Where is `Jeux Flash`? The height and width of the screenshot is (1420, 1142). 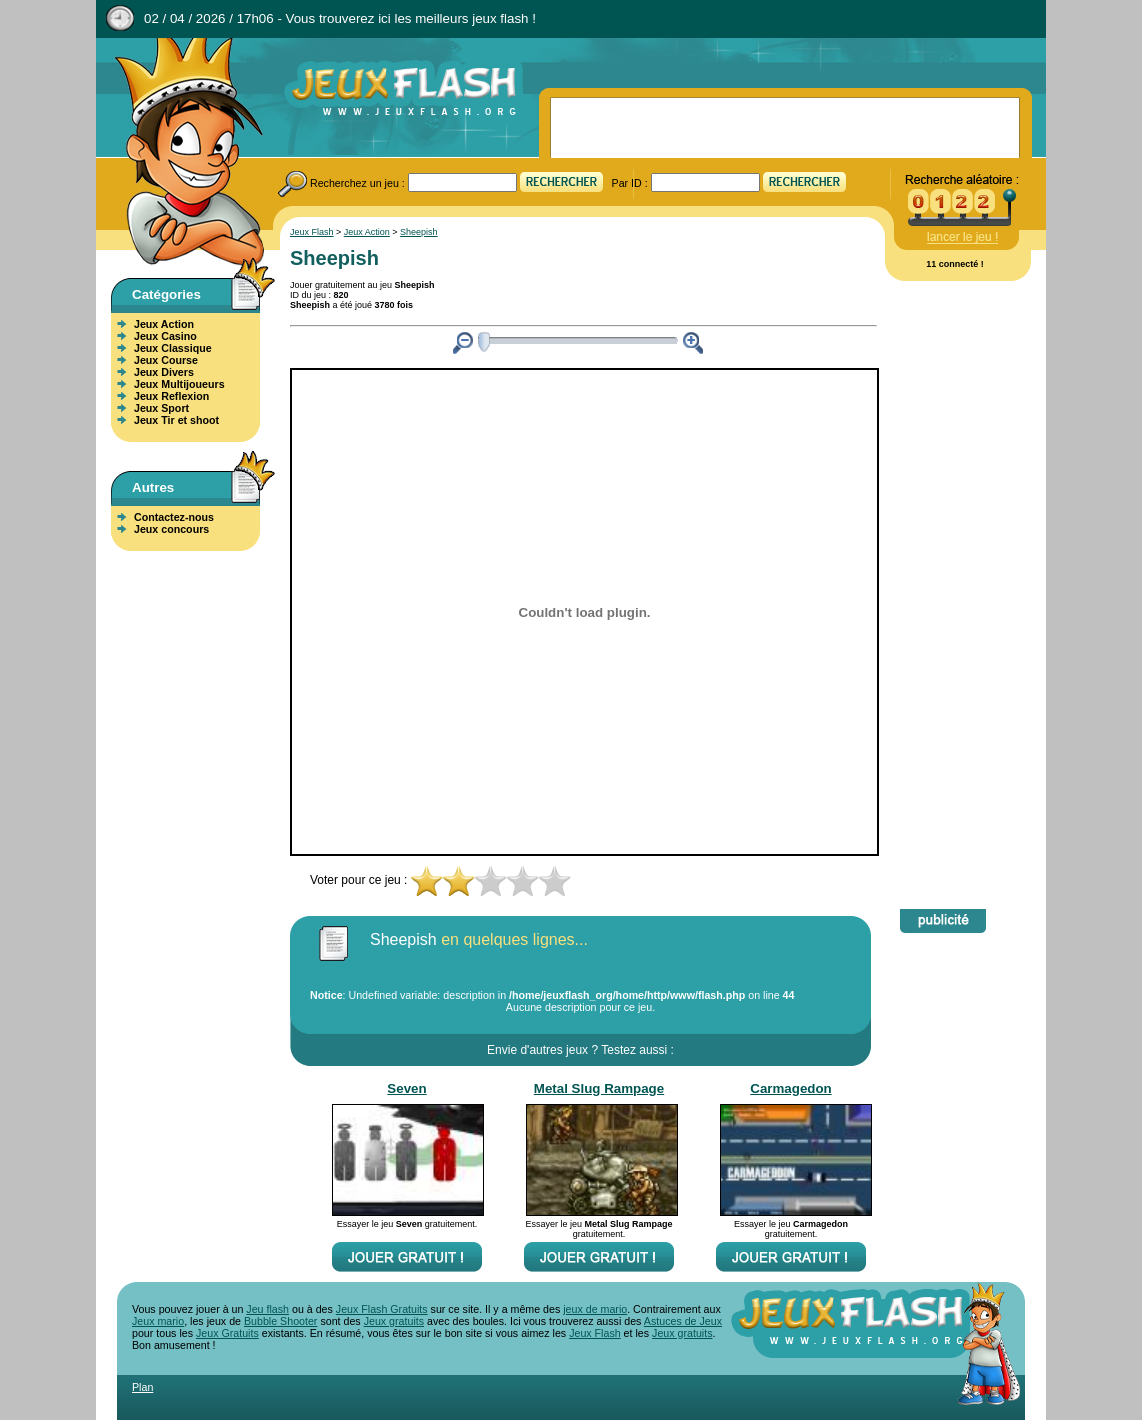
Jeux Flash is located at coordinates (181, 153).